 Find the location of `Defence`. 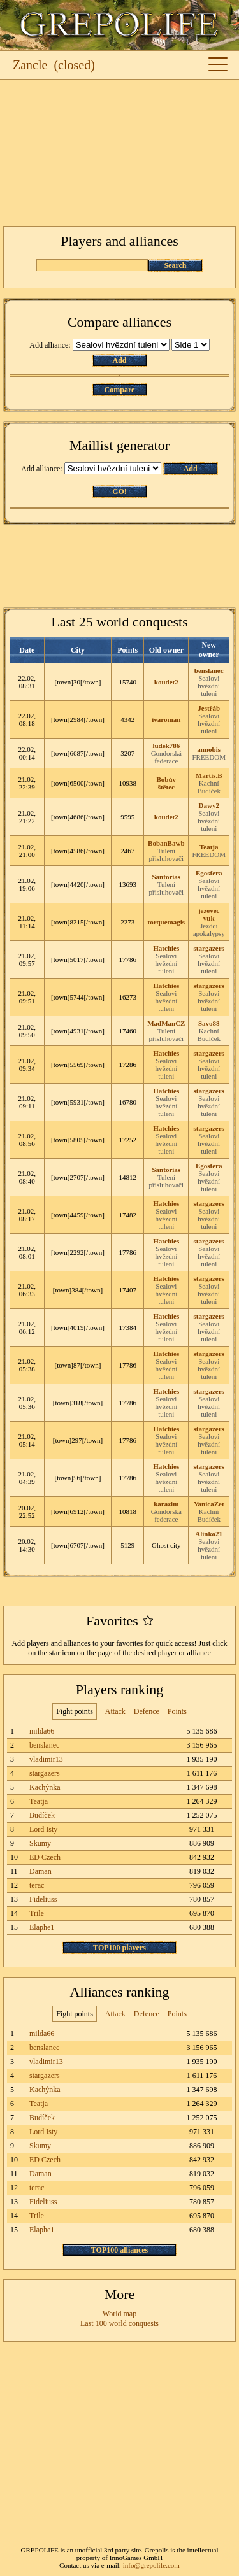

Defence is located at coordinates (146, 1711).